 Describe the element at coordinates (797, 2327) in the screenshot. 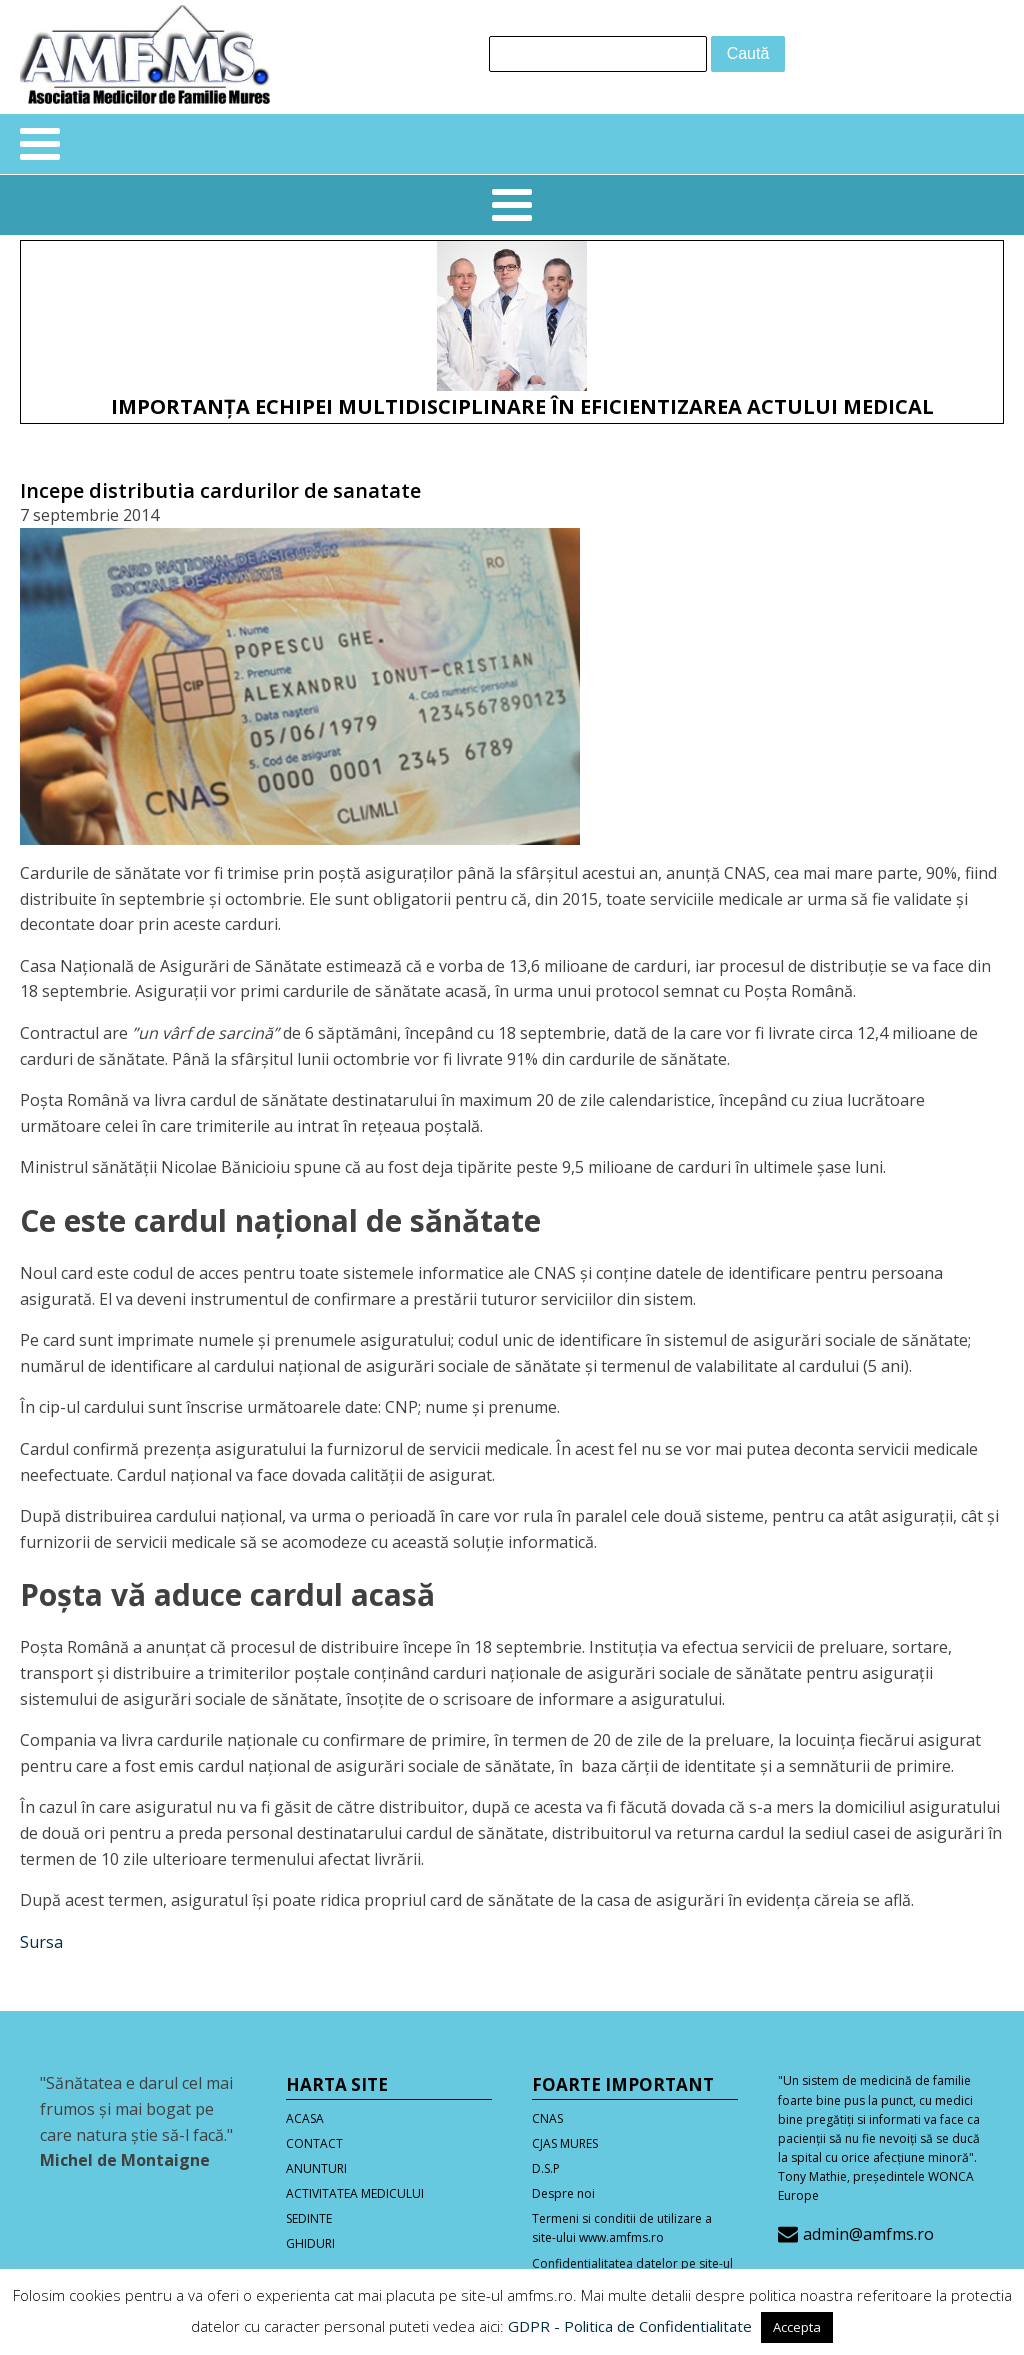

I see `Accepta [button]` at that location.